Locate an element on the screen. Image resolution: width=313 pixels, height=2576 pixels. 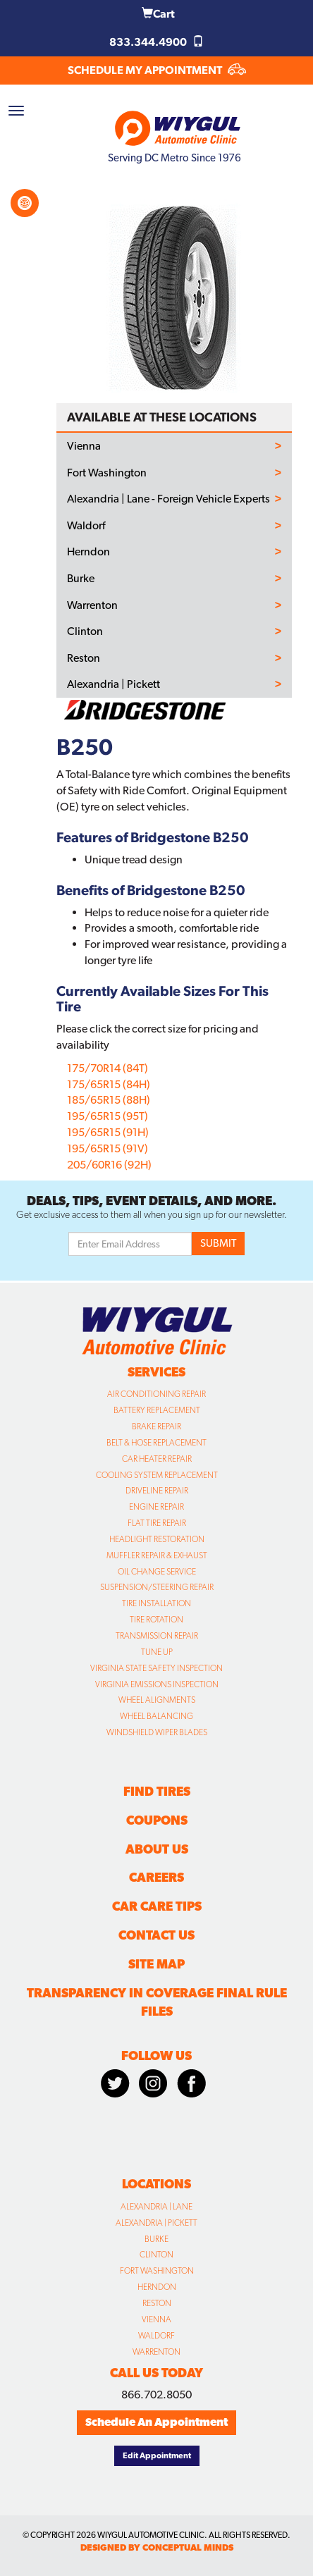
Wheel Alignments is located at coordinates (156, 1700).